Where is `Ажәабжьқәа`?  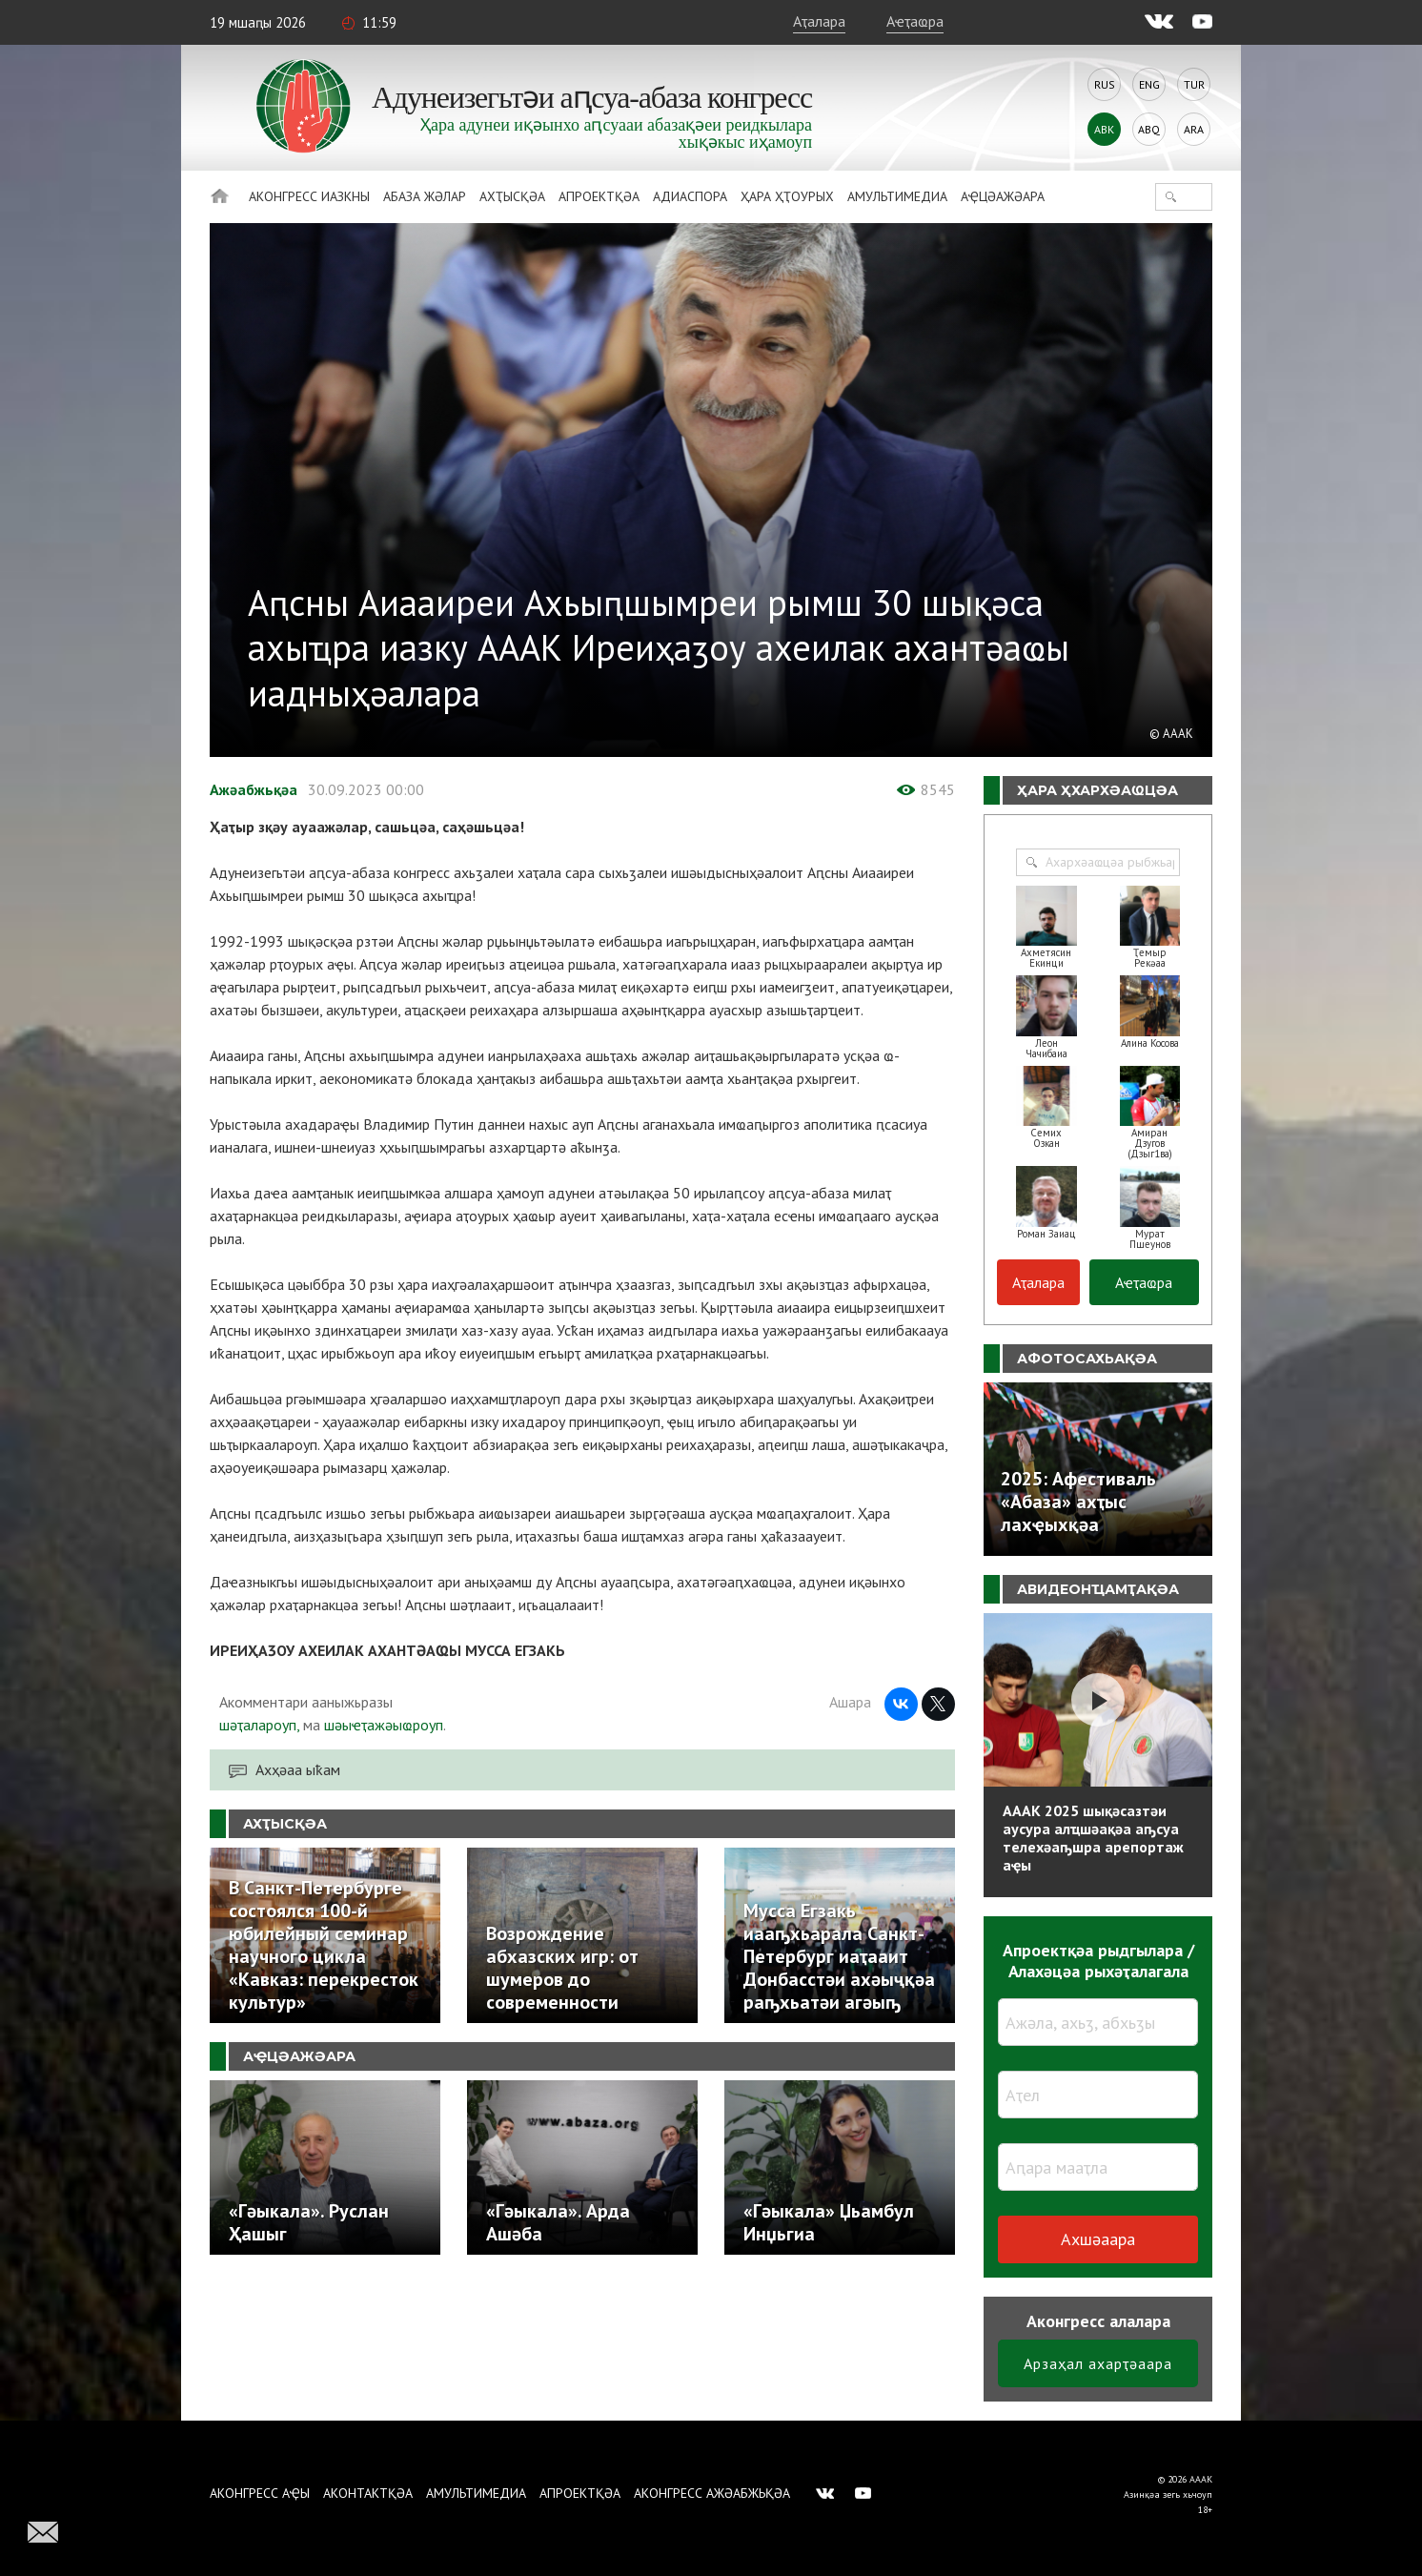 Ажәабжьқәа is located at coordinates (253, 789).